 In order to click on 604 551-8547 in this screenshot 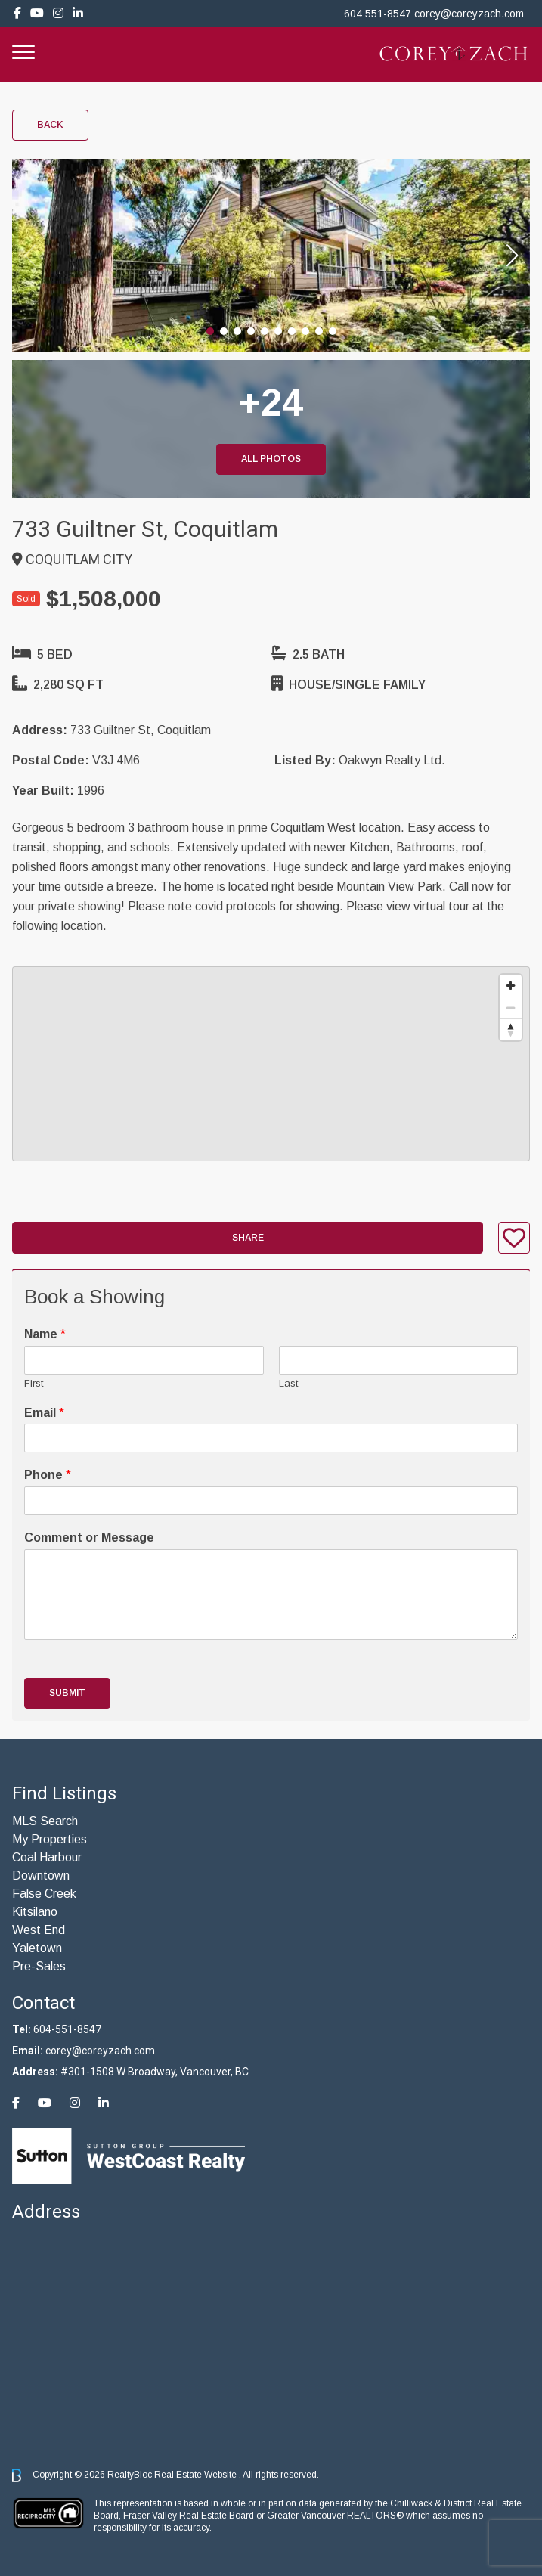, I will do `click(377, 14)`.